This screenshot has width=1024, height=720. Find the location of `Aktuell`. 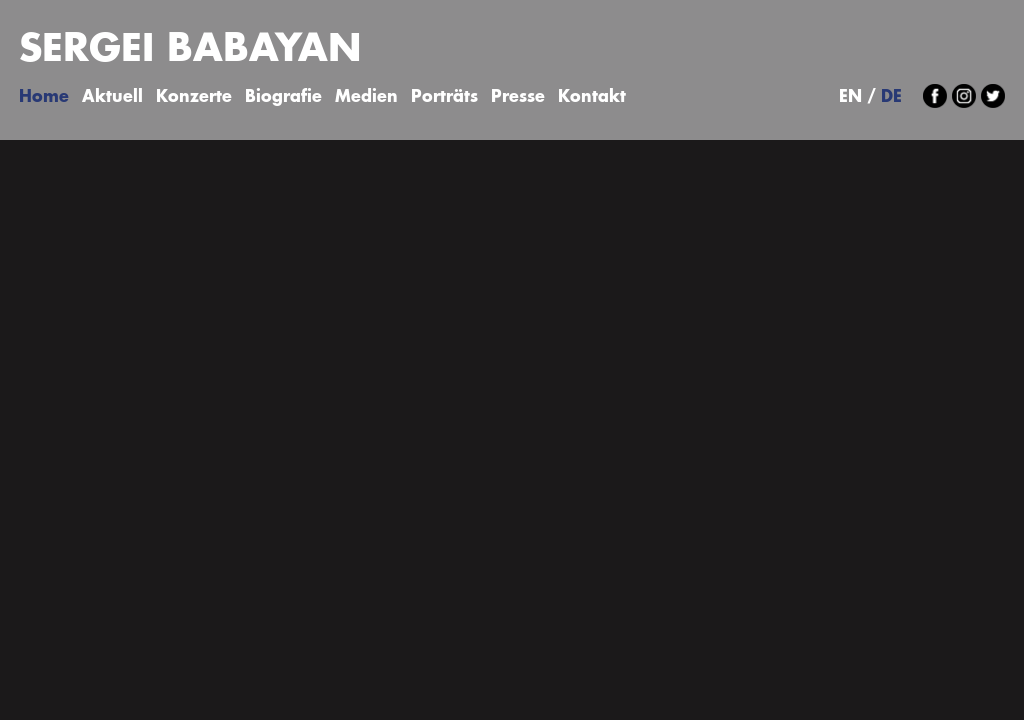

Aktuell is located at coordinates (112, 98).